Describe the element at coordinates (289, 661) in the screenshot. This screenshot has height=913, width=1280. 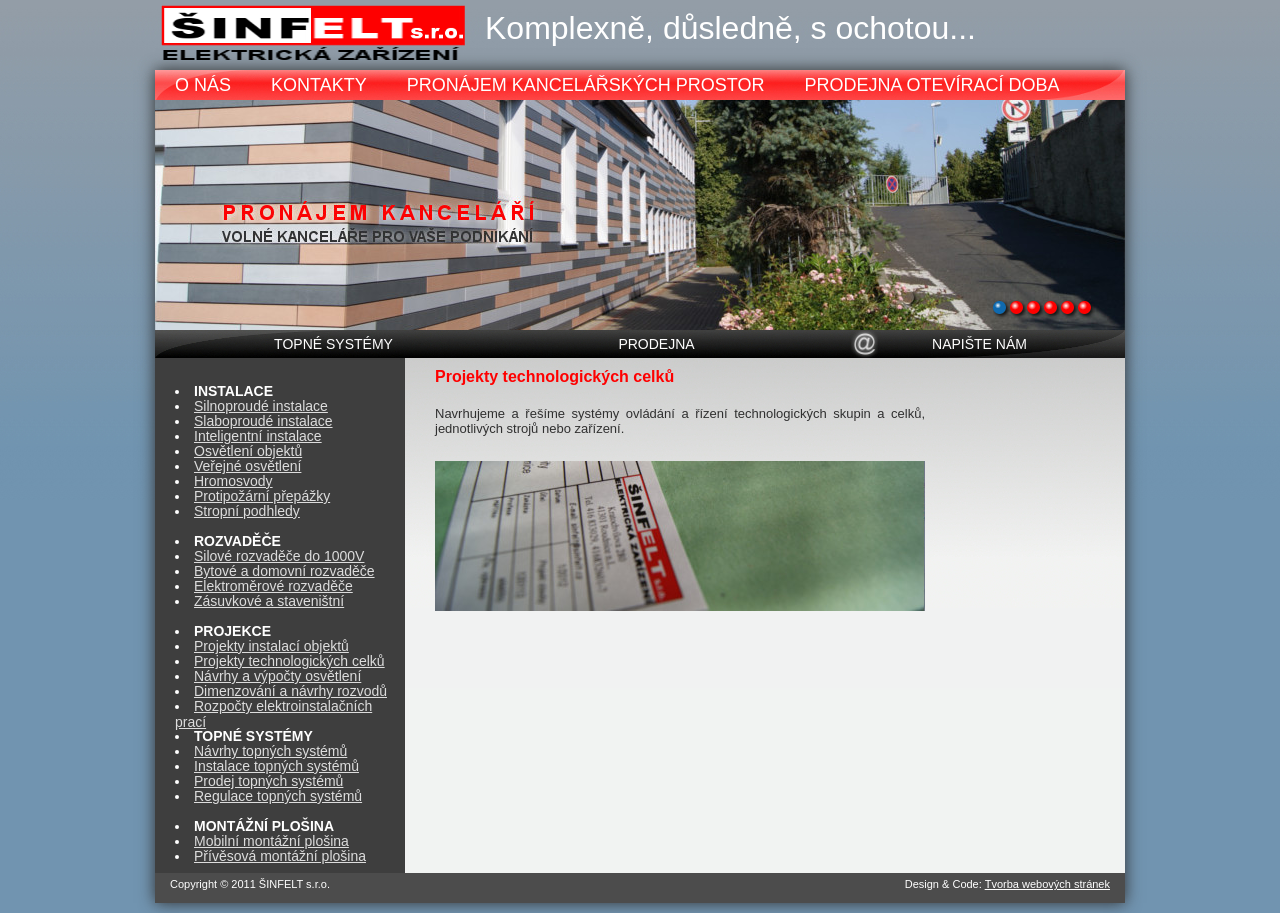
I see `Projekty technologických celků` at that location.